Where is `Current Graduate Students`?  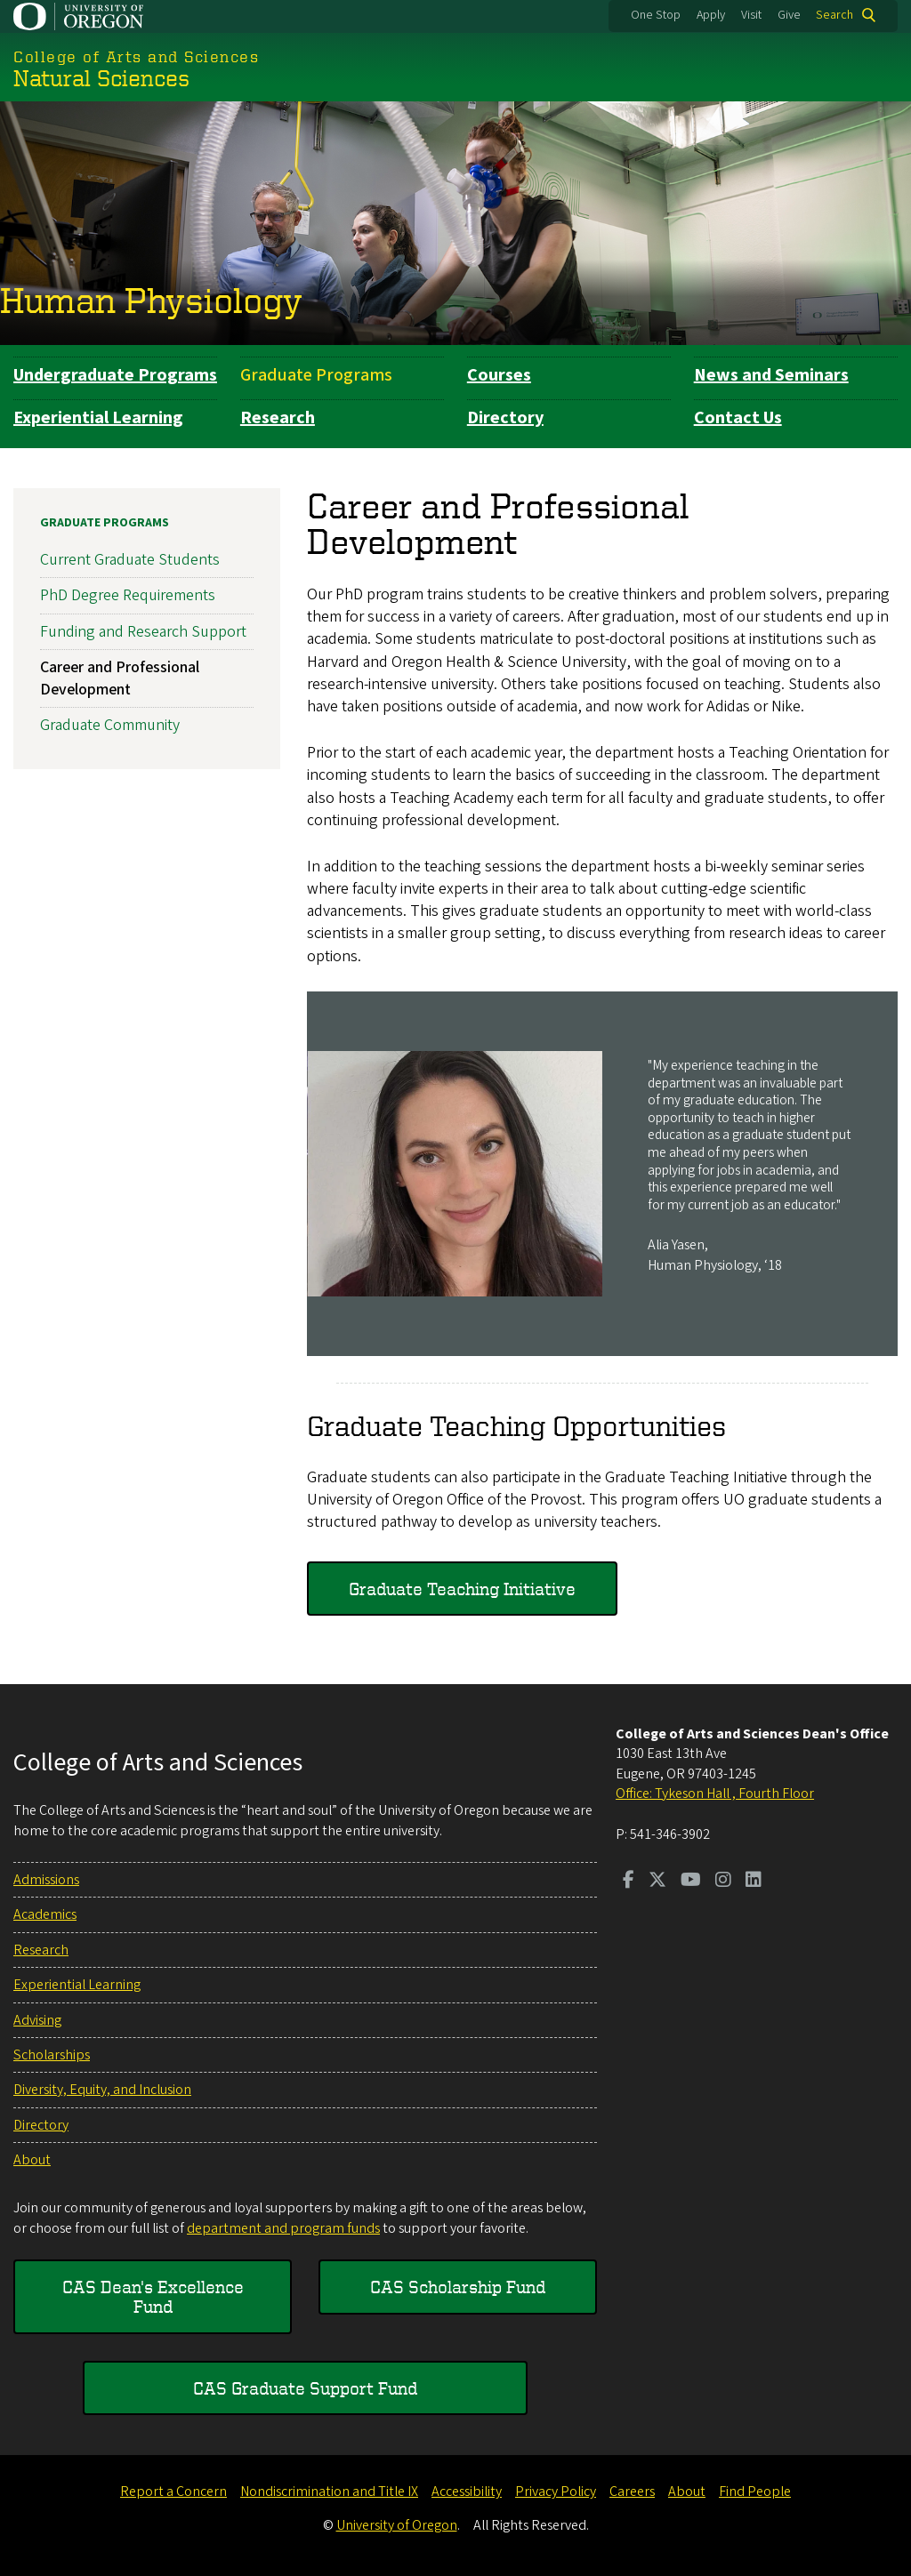 Current Graduate Students is located at coordinates (130, 560).